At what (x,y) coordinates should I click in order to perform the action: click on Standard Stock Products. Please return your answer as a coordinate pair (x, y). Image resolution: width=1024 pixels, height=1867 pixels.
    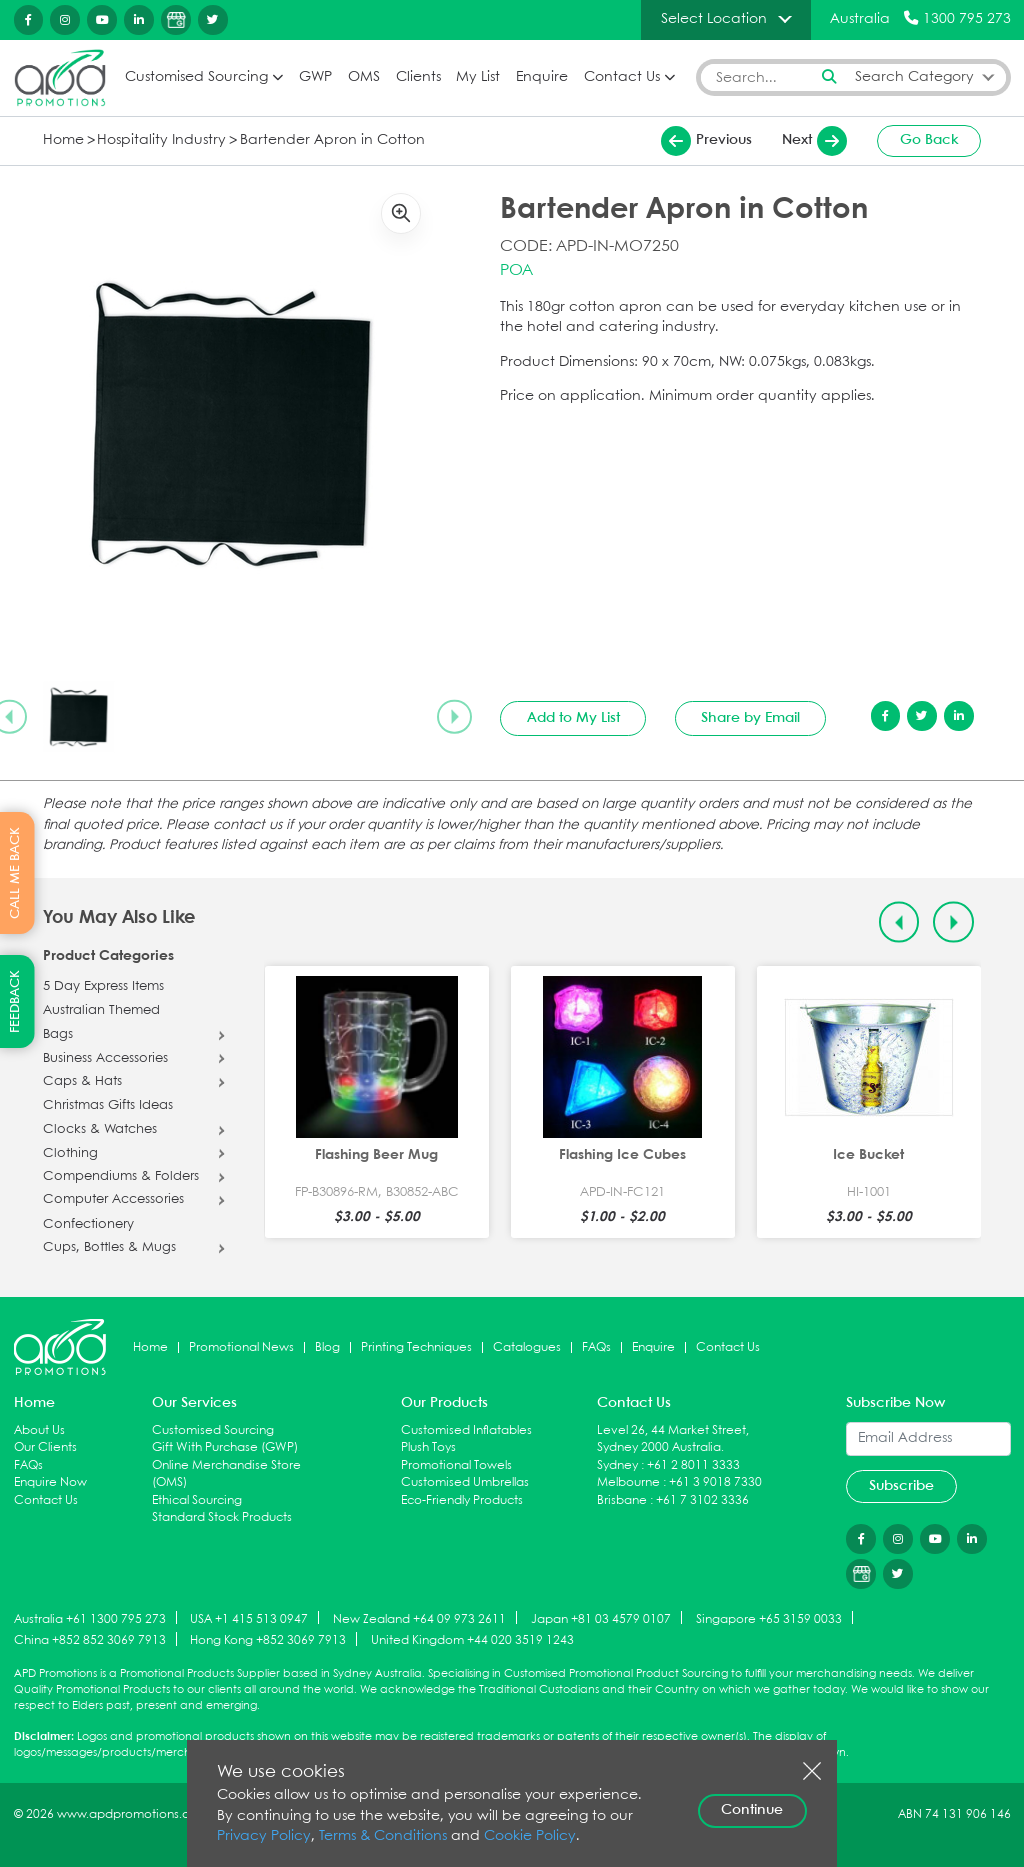
    Looking at the image, I should click on (222, 1517).